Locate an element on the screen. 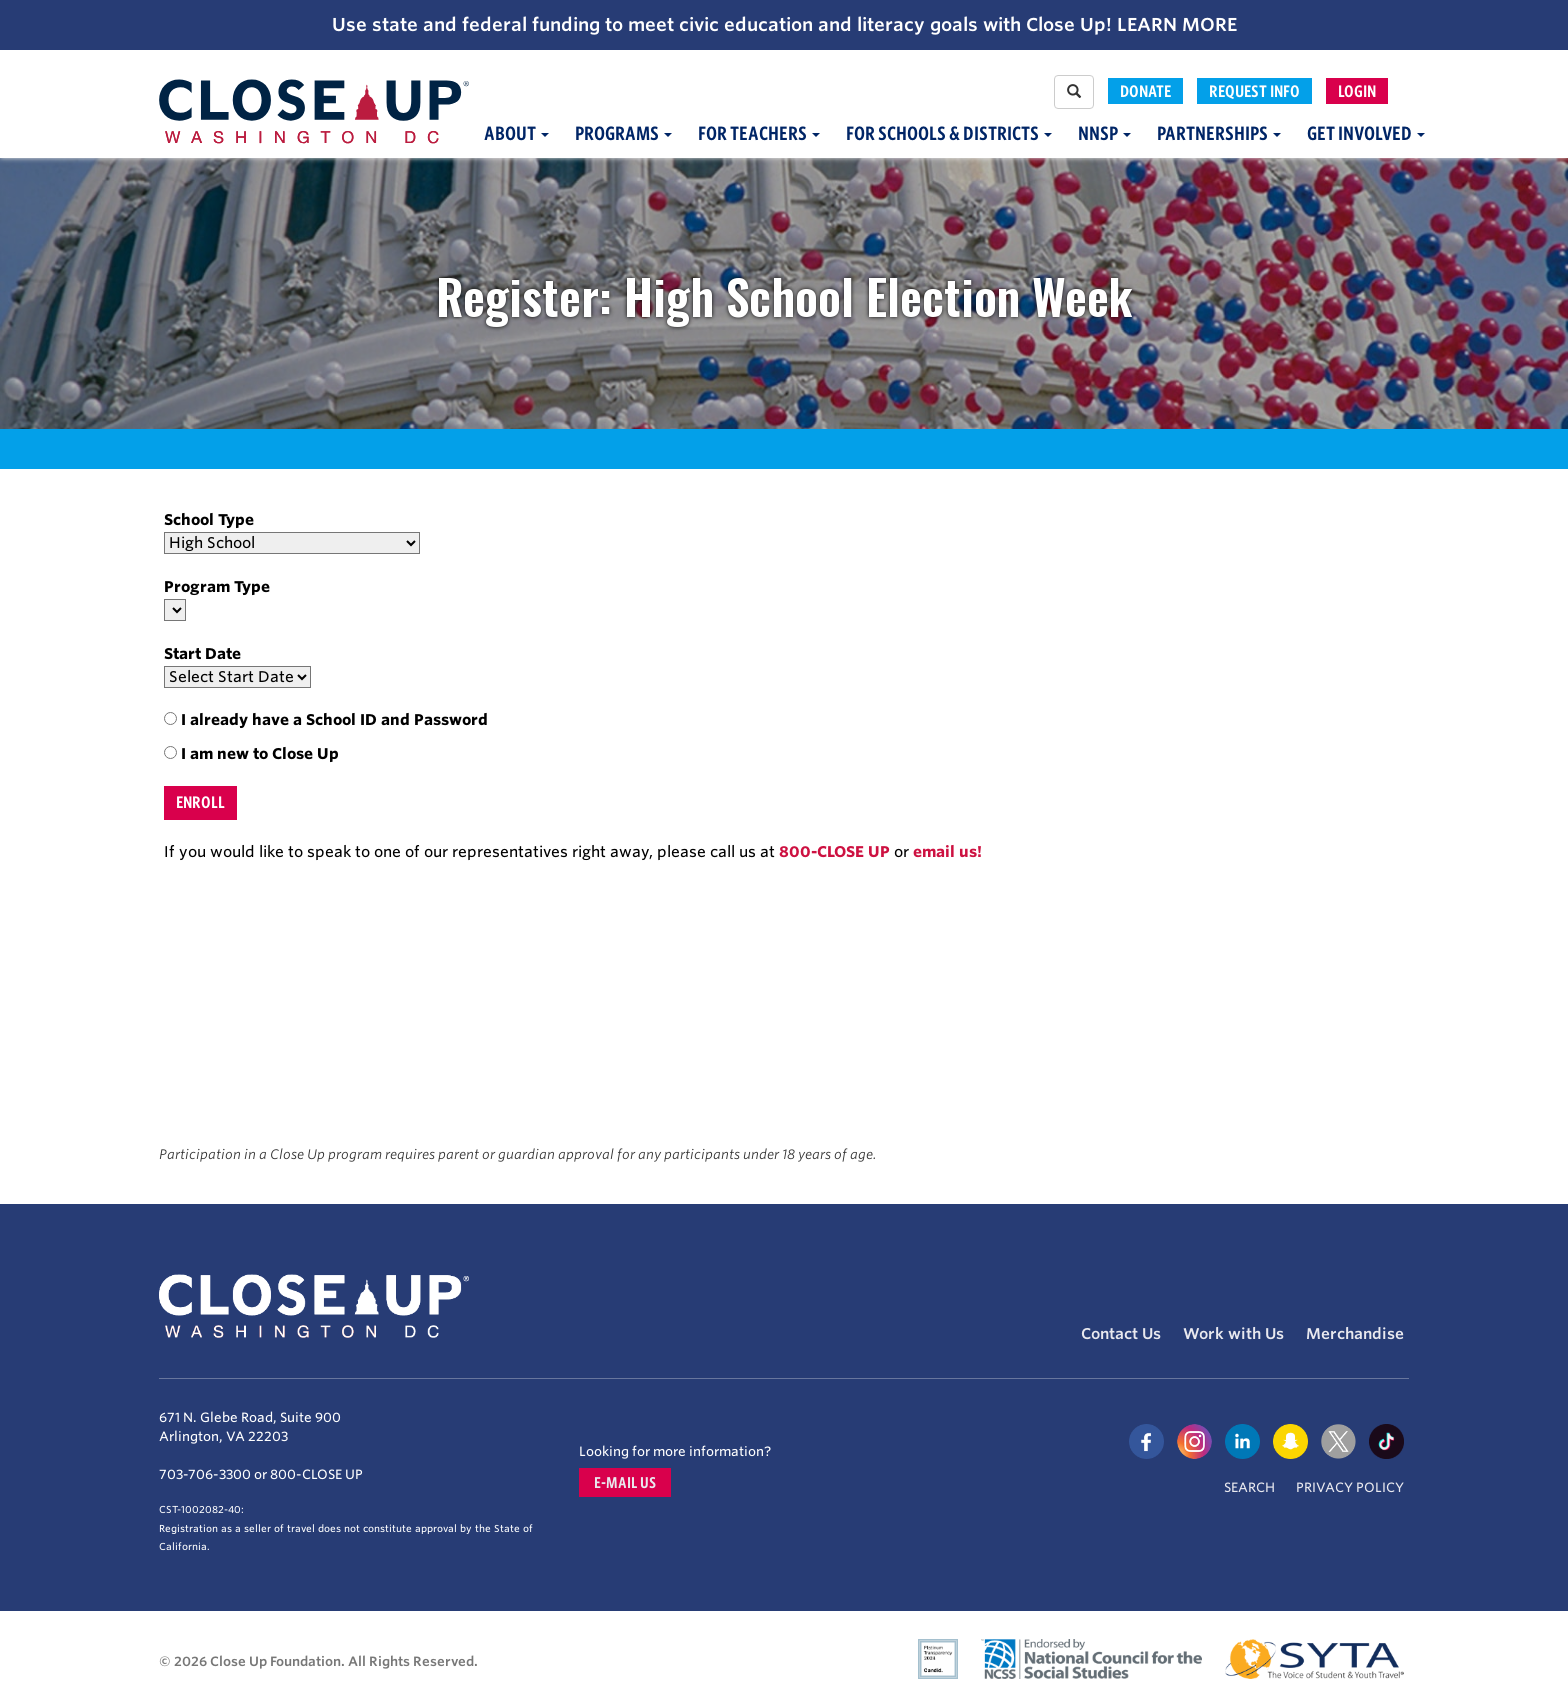 This screenshot has height=1704, width=1568. Contact Us is located at coordinates (1121, 1334).